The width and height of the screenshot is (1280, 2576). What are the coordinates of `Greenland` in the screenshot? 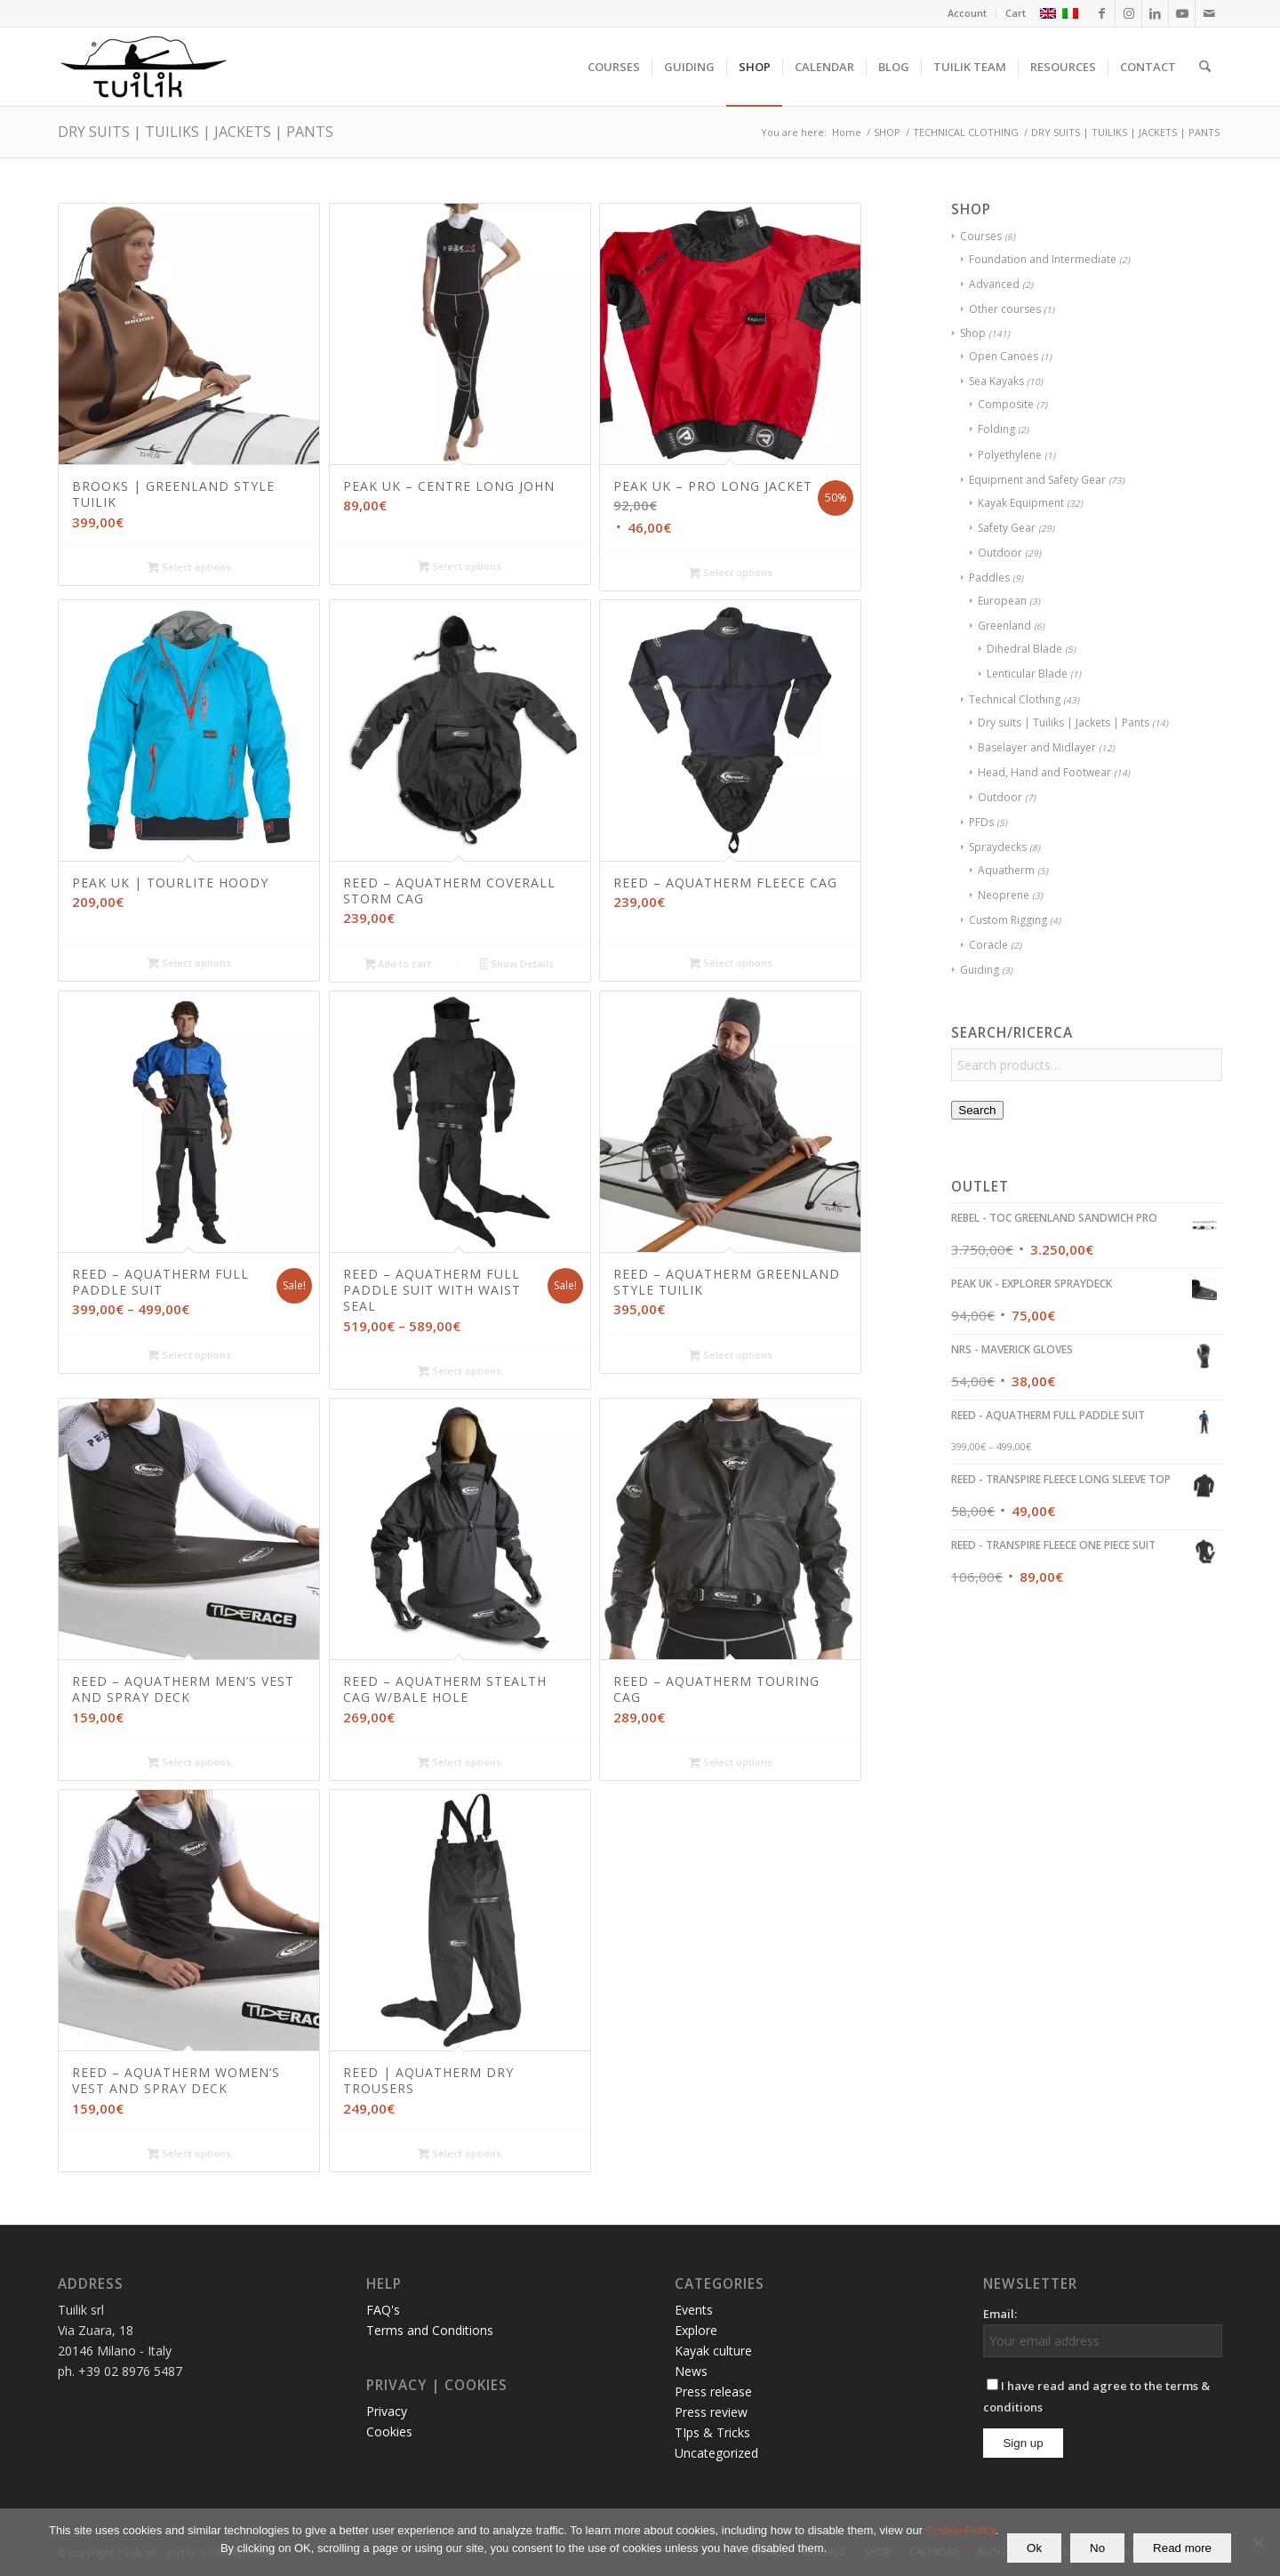 It's located at (1004, 625).